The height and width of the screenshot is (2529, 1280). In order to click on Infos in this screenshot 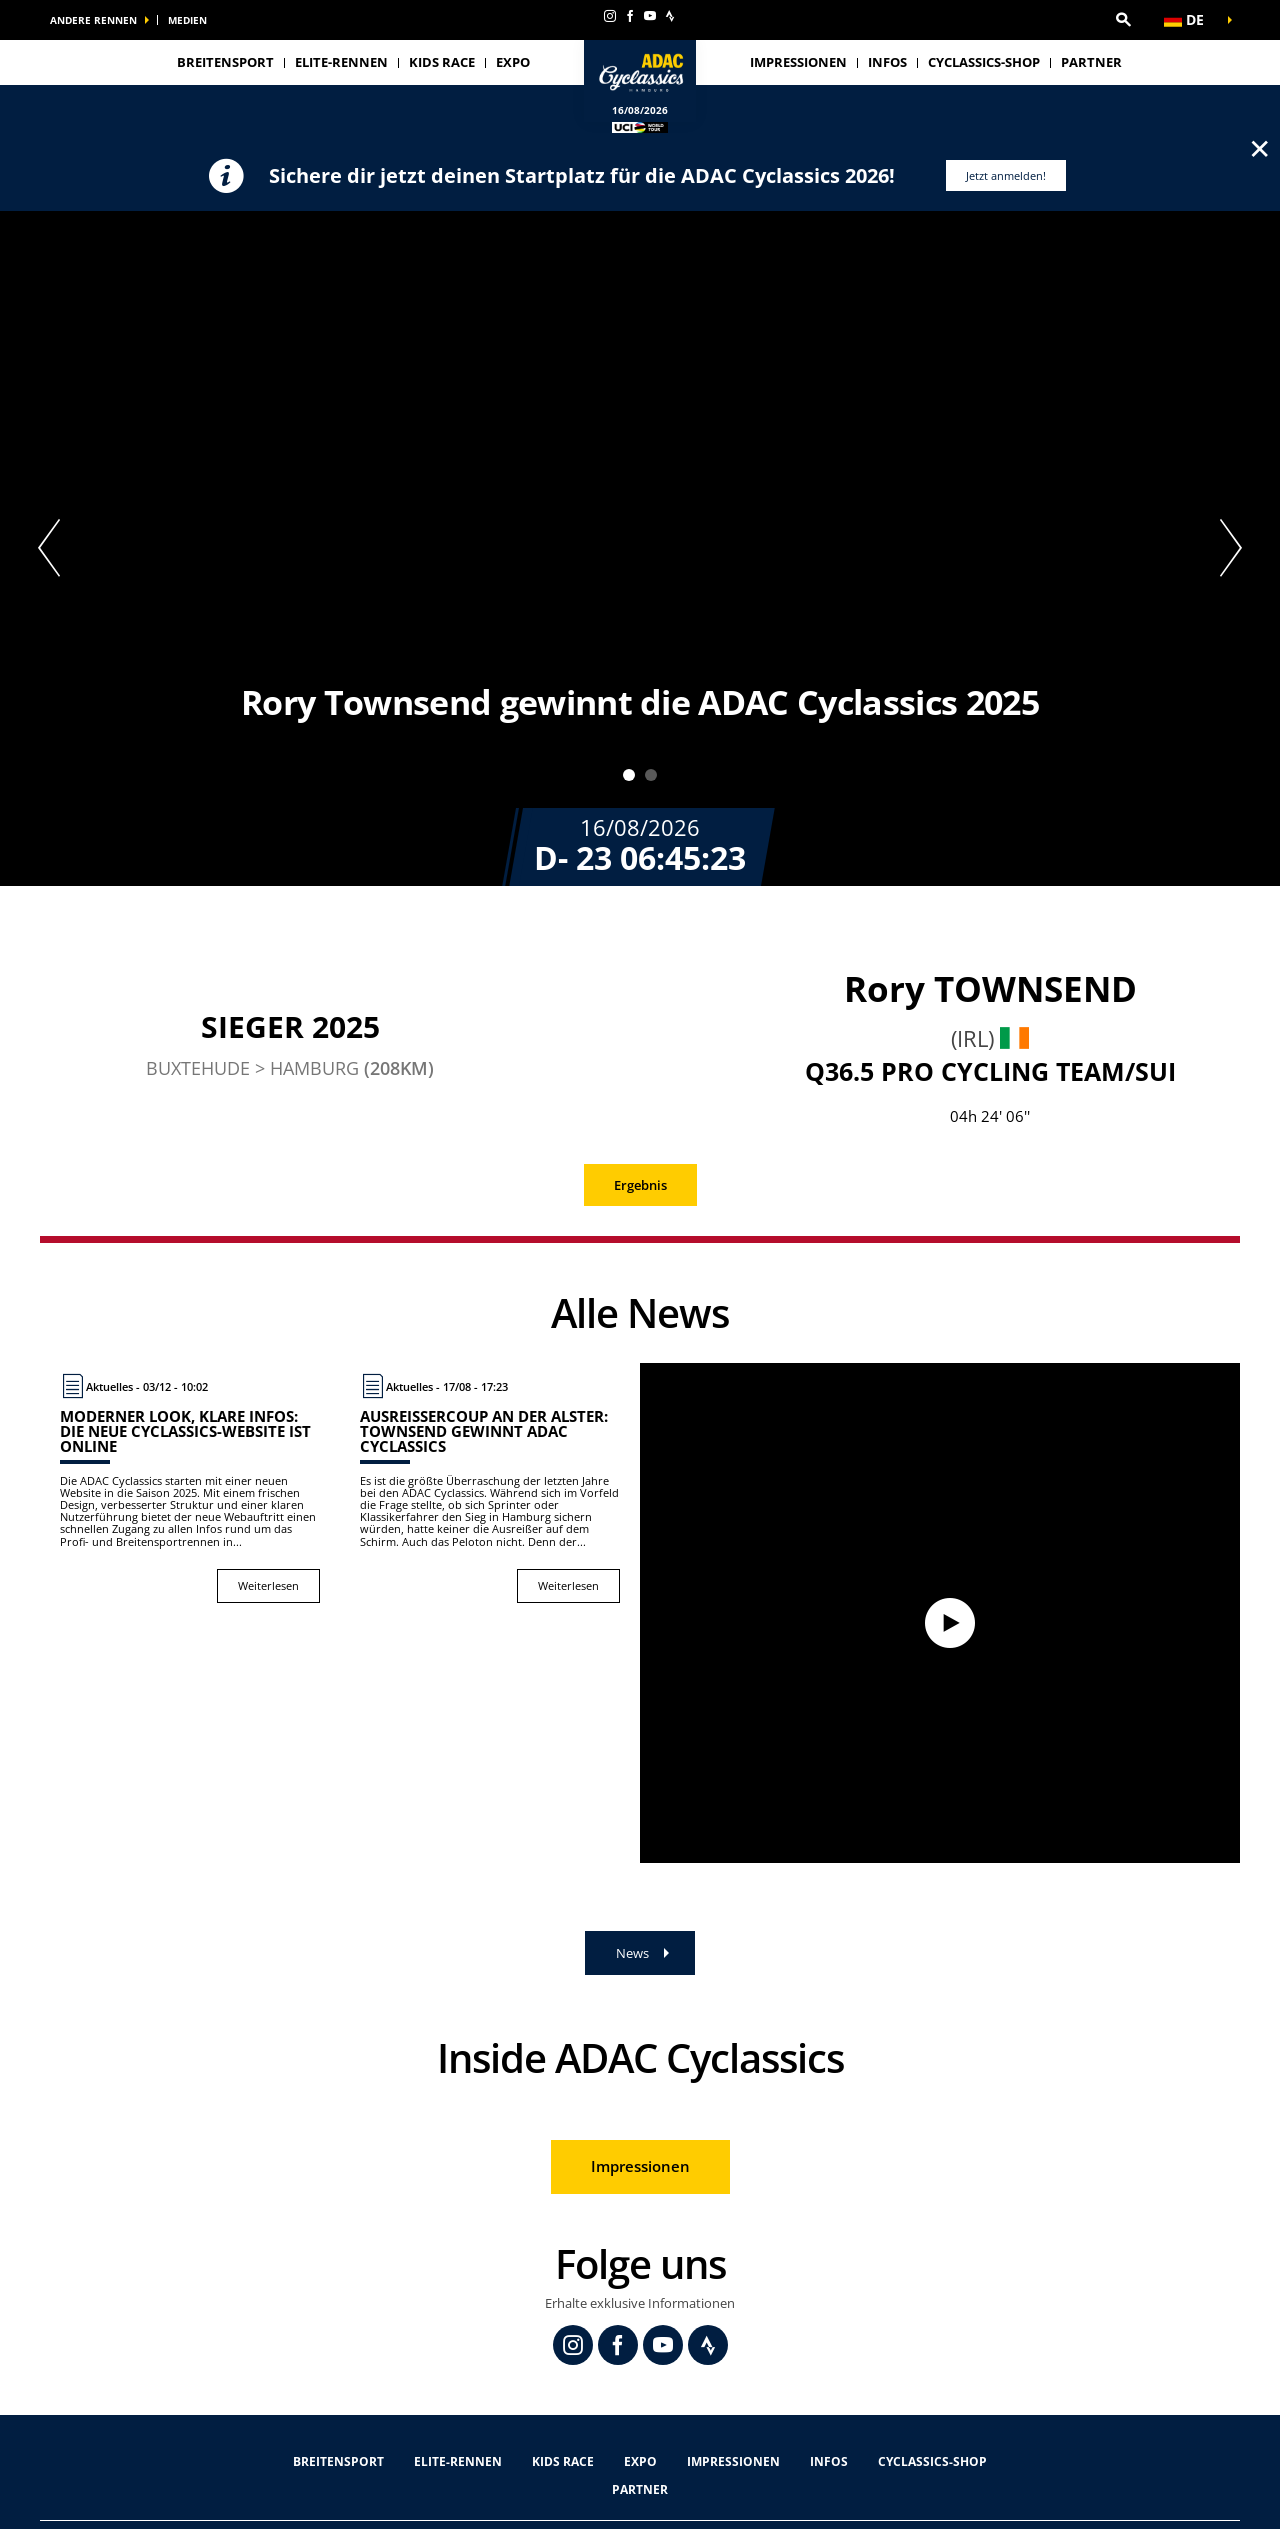, I will do `click(829, 2461)`.